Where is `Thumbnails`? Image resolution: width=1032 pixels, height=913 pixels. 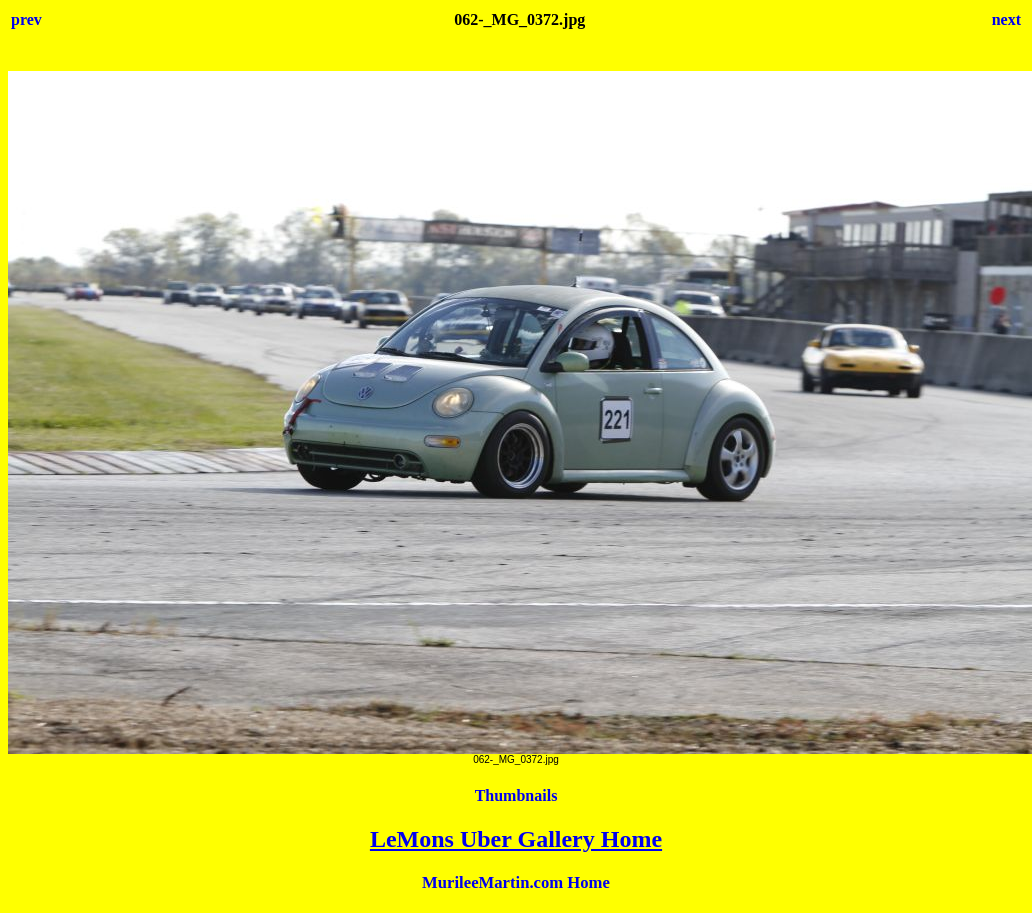
Thumbnails is located at coordinates (516, 795).